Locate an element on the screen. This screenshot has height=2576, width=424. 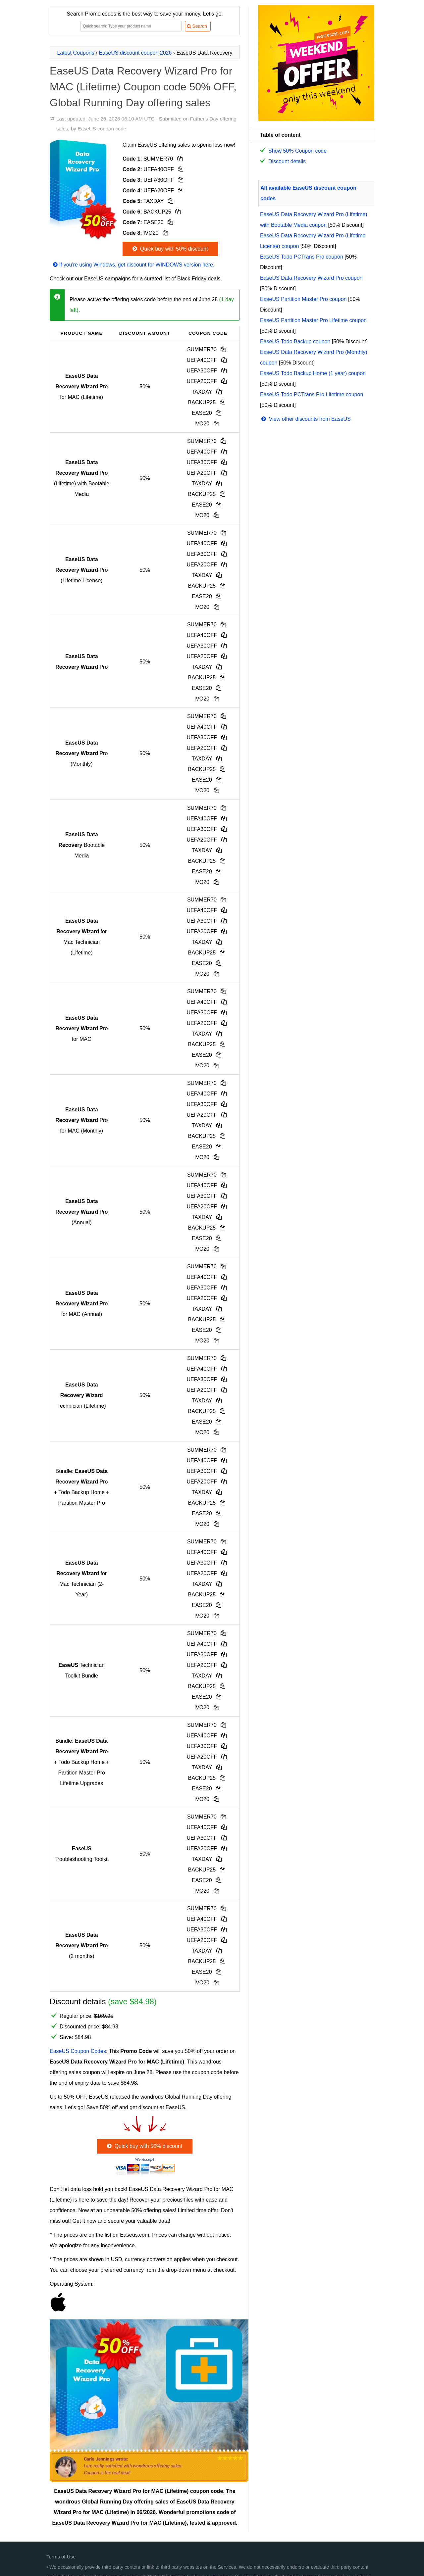
EaseUS Partition Master Pro coupon is located at coordinates (303, 299).